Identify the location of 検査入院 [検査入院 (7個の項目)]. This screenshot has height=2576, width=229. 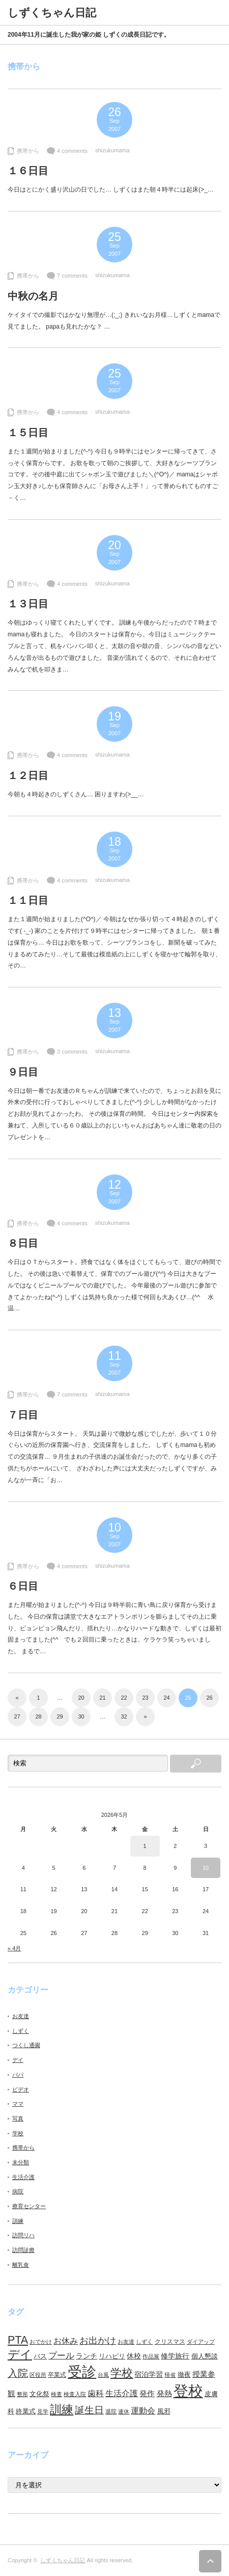
(75, 2394).